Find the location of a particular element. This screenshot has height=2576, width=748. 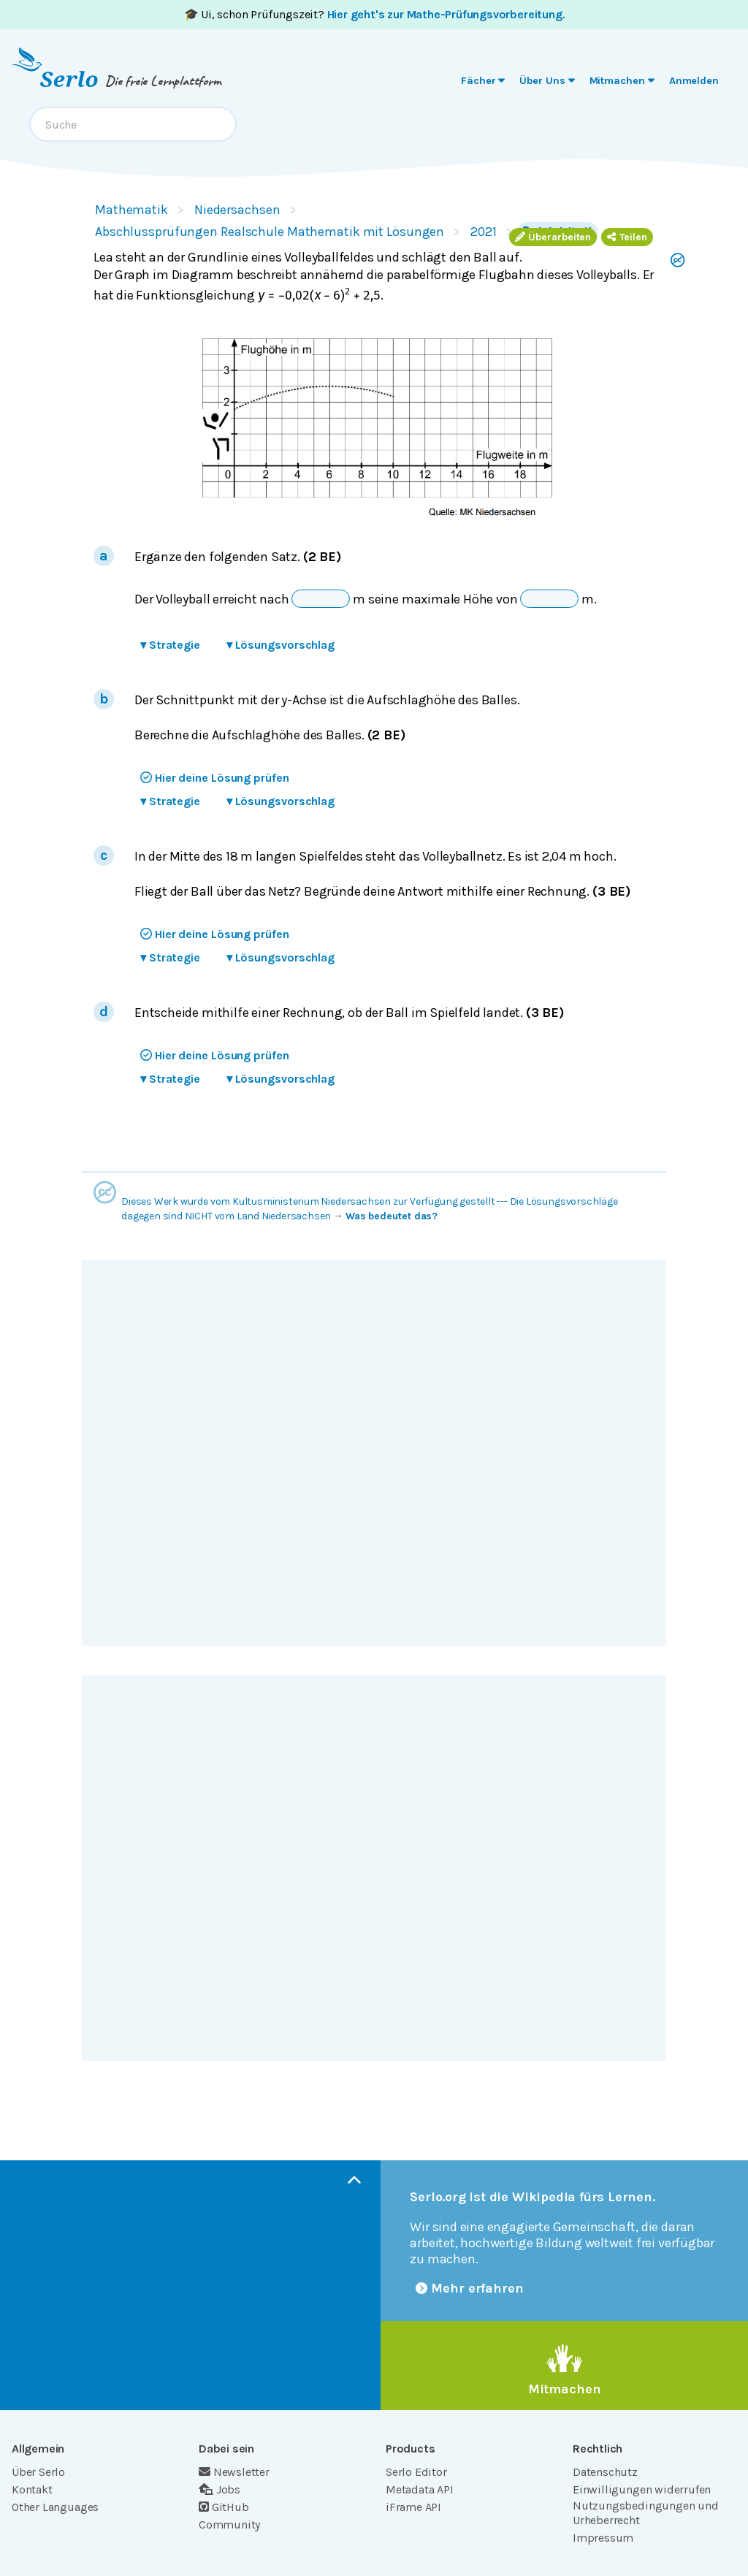

Hier deine Lösung prüfen is located at coordinates (214, 778).